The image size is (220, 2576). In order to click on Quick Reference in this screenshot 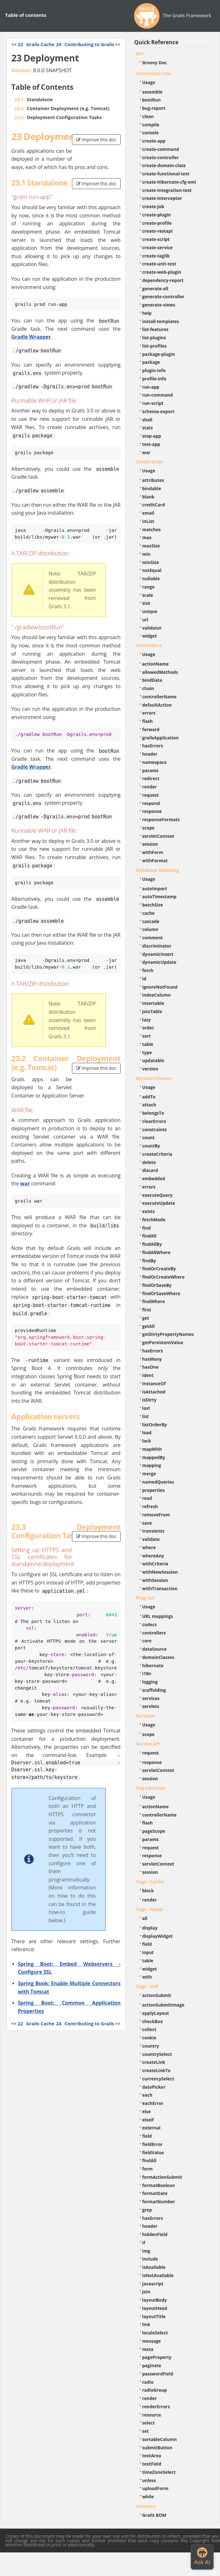, I will do `click(156, 42)`.